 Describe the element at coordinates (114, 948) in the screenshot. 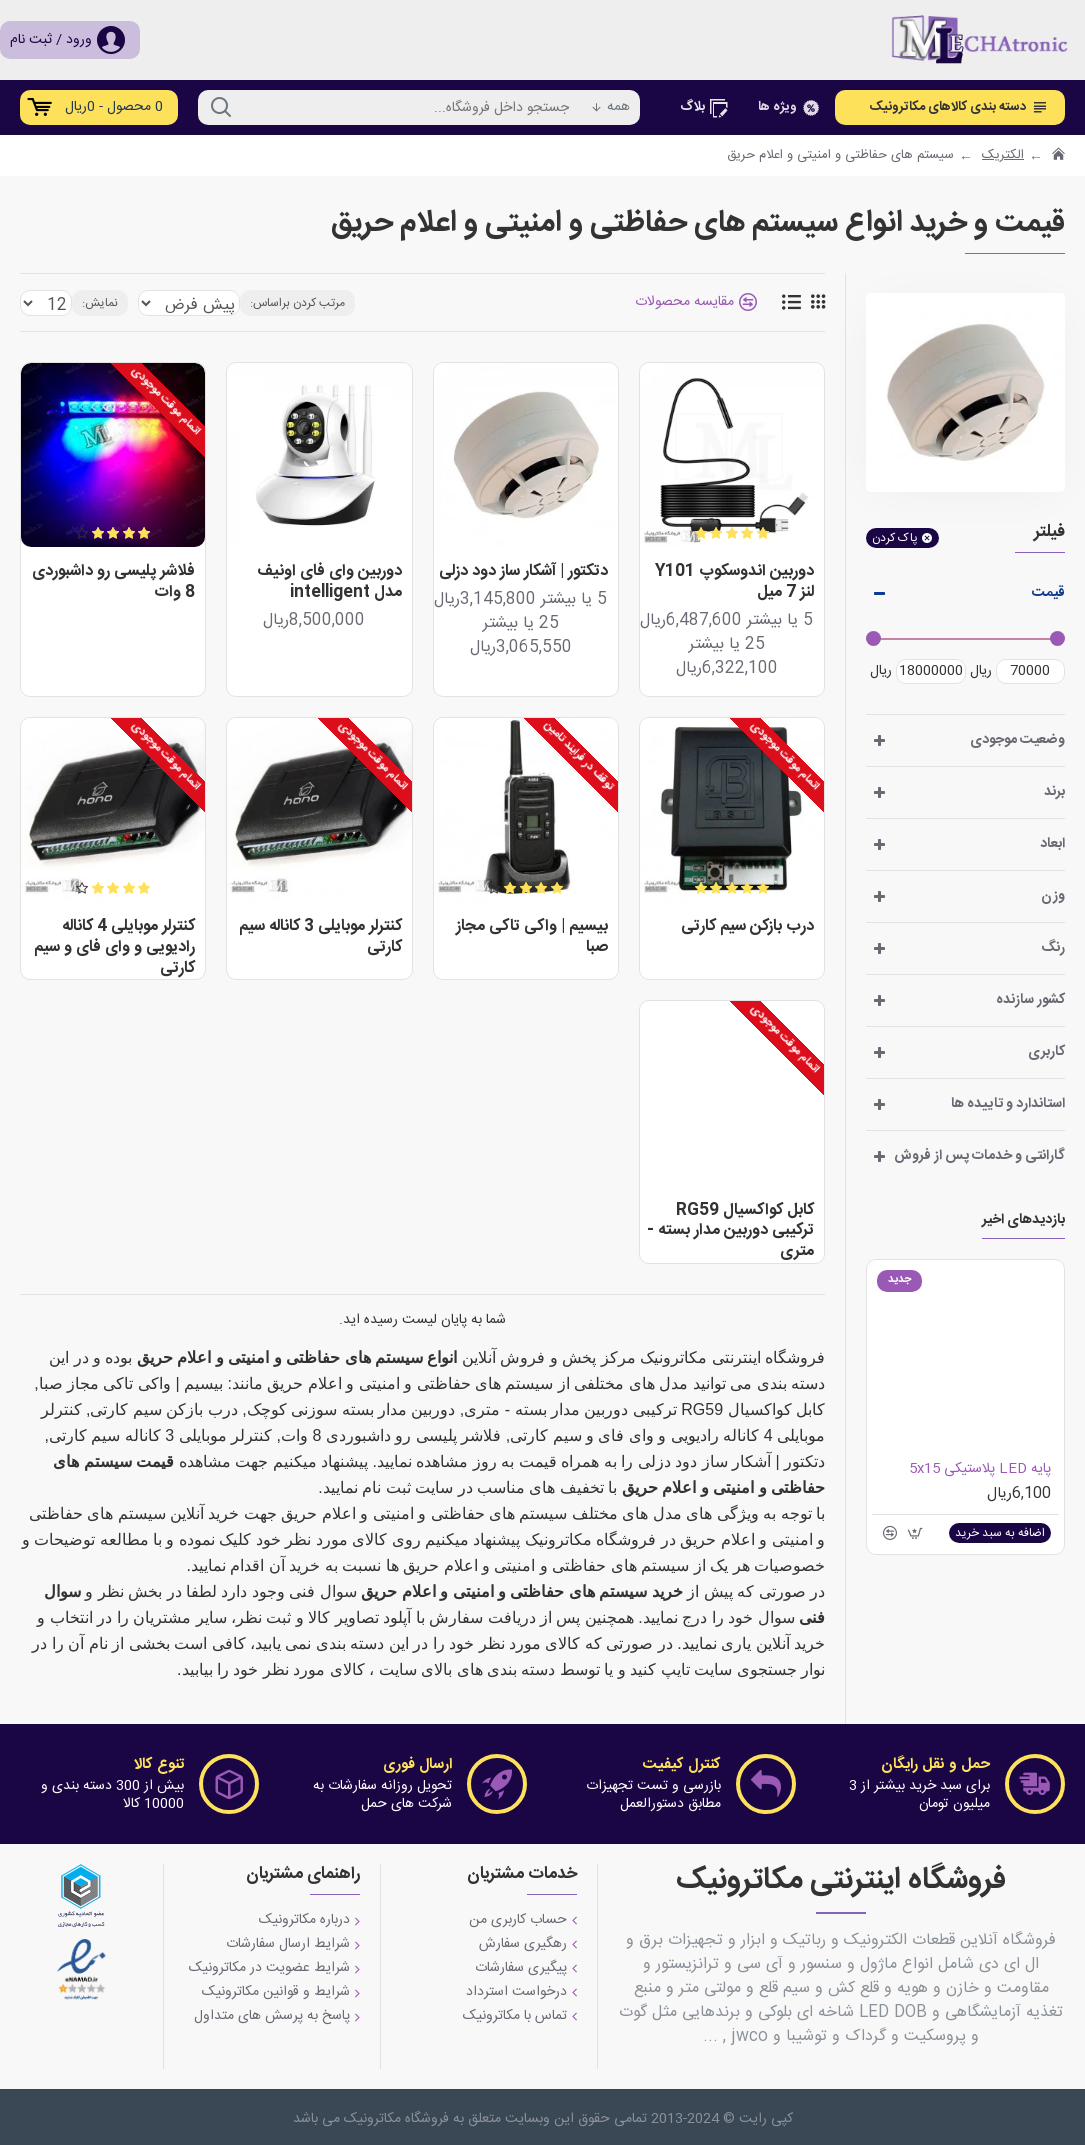

I see `کنترلر موبایلی 4 کاناله رادیویی و وای فای و سیم کارتی` at that location.